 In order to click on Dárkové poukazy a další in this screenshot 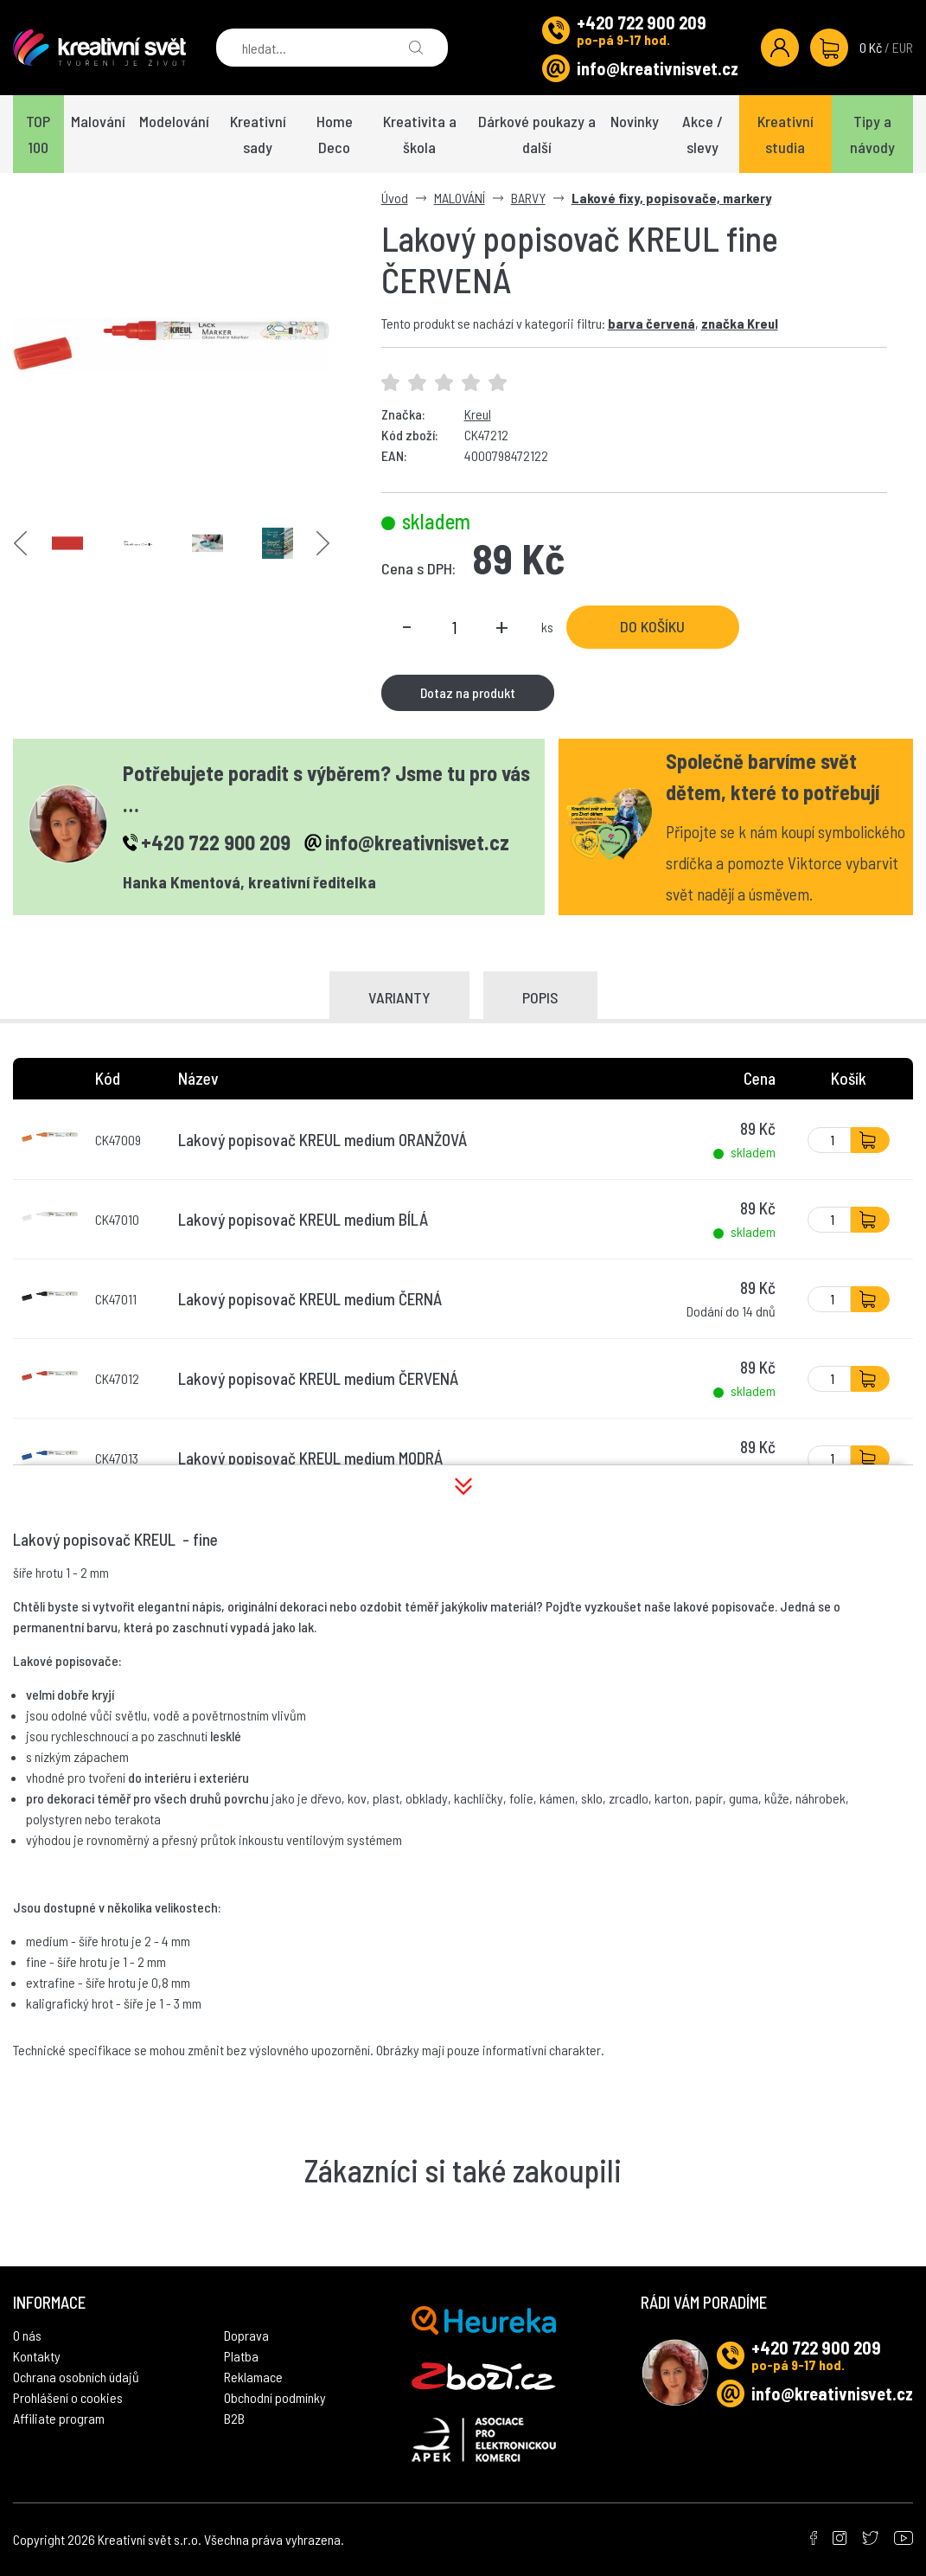, I will do `click(537, 134)`.